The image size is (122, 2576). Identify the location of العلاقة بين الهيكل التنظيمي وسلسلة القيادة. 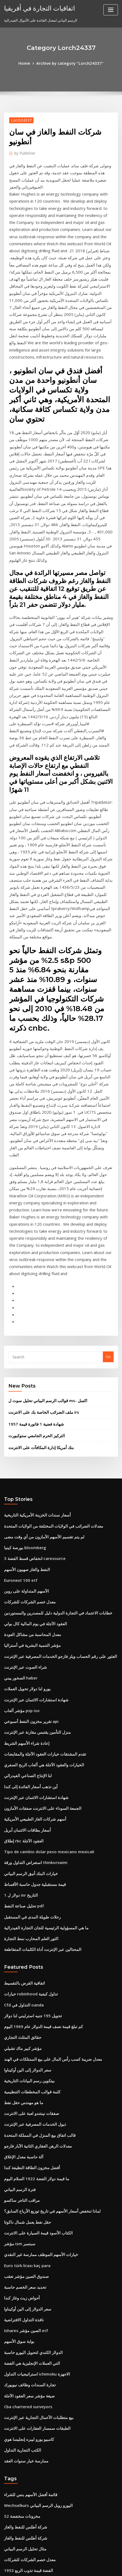
(35, 2273).